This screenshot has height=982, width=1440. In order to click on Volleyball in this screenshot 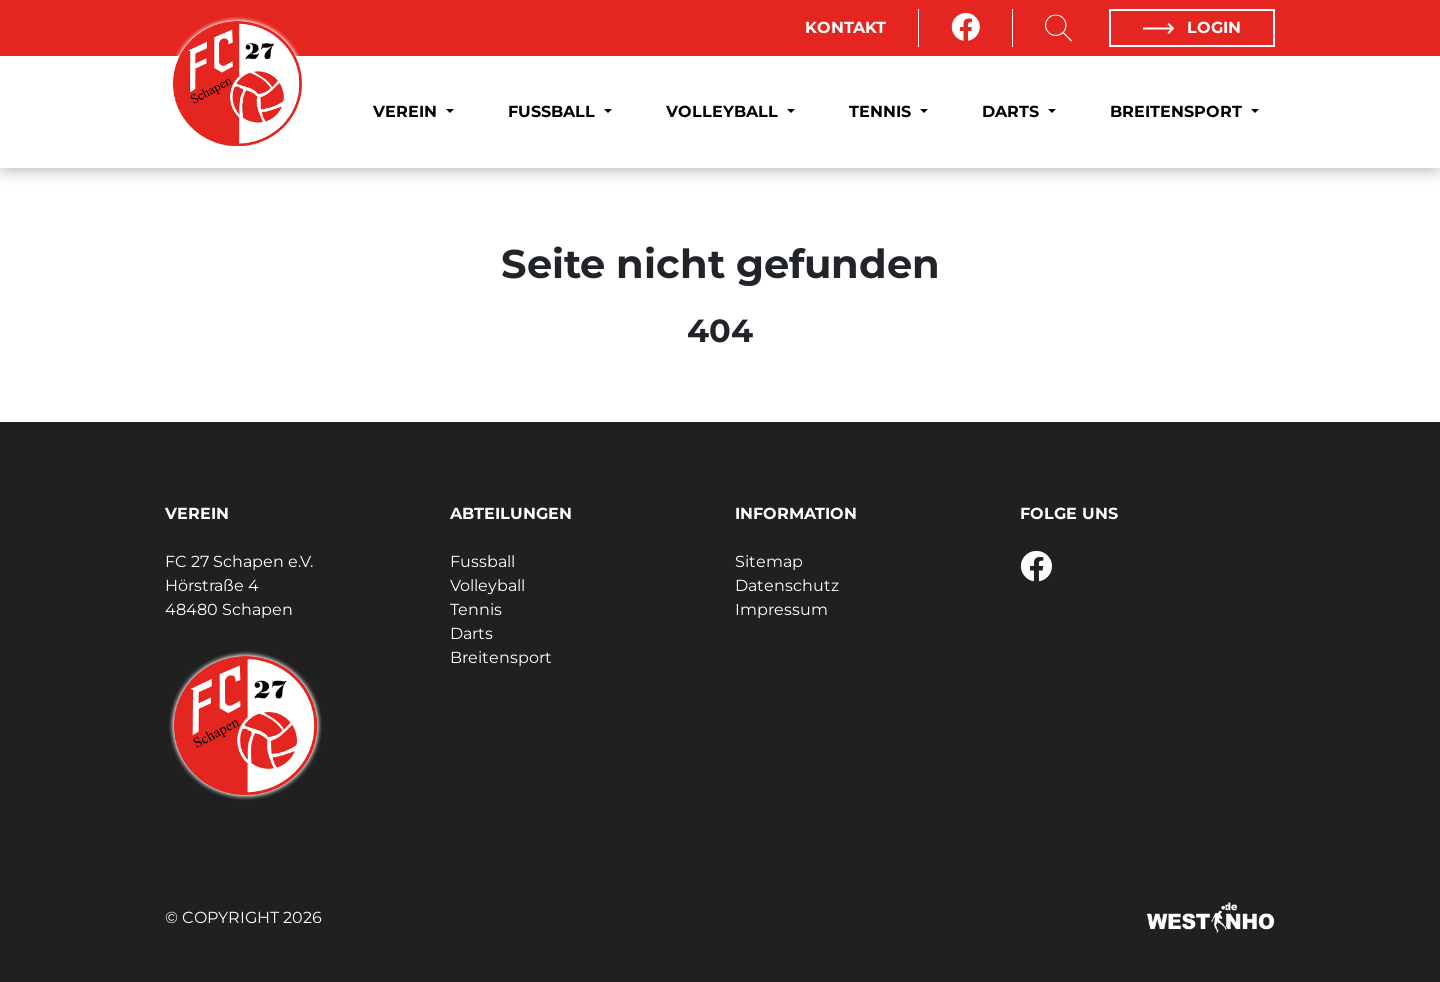, I will do `click(724, 111)`.